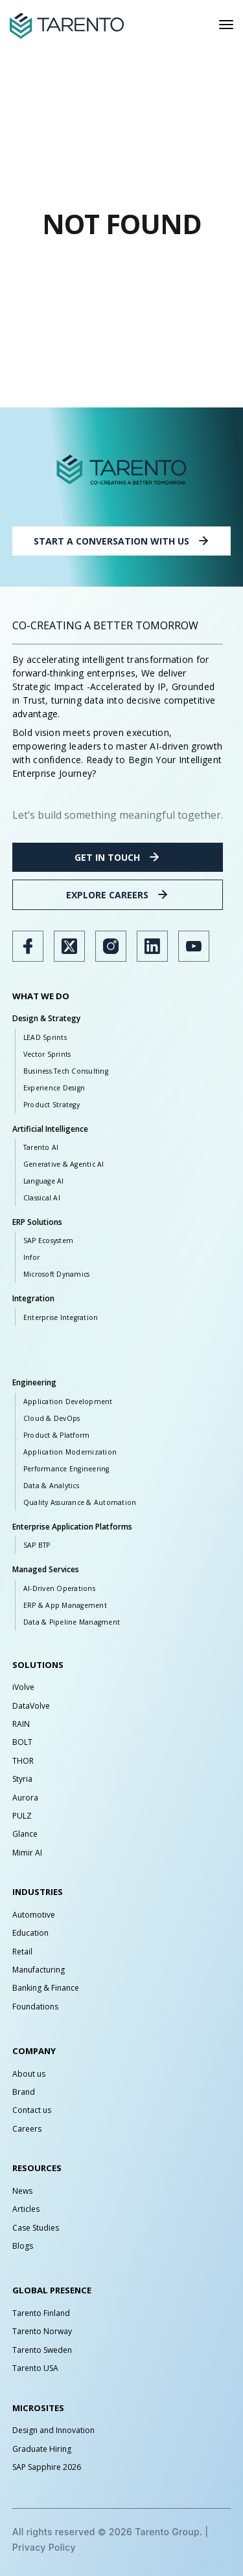  I want to click on Enterprise Integration, so click(60, 1317).